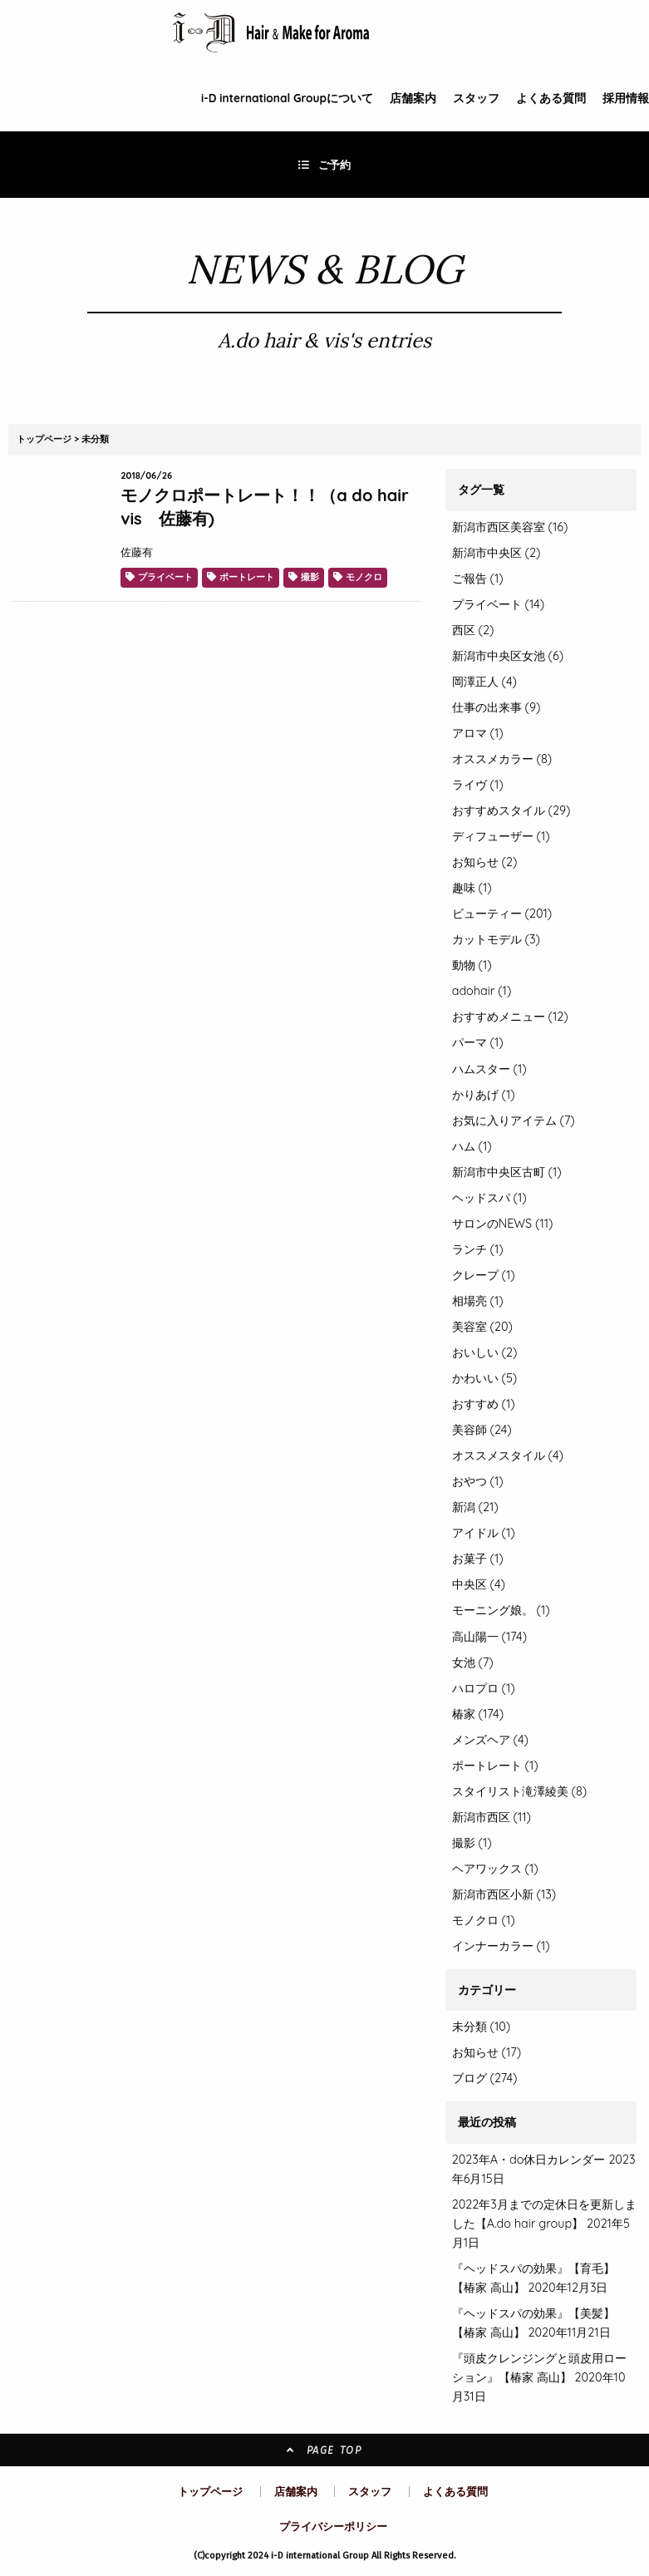 This screenshot has width=649, height=2576. I want to click on PAGE TOP, so click(324, 2450).